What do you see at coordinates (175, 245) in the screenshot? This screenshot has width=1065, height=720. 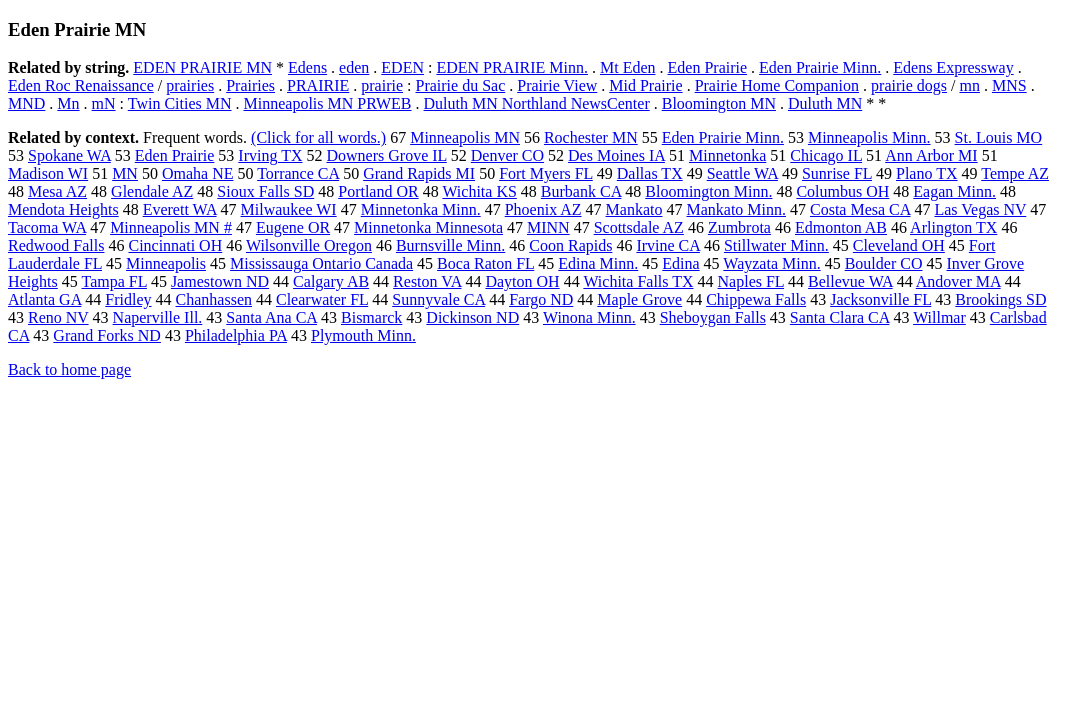 I see `Cincinnati OH` at bounding box center [175, 245].